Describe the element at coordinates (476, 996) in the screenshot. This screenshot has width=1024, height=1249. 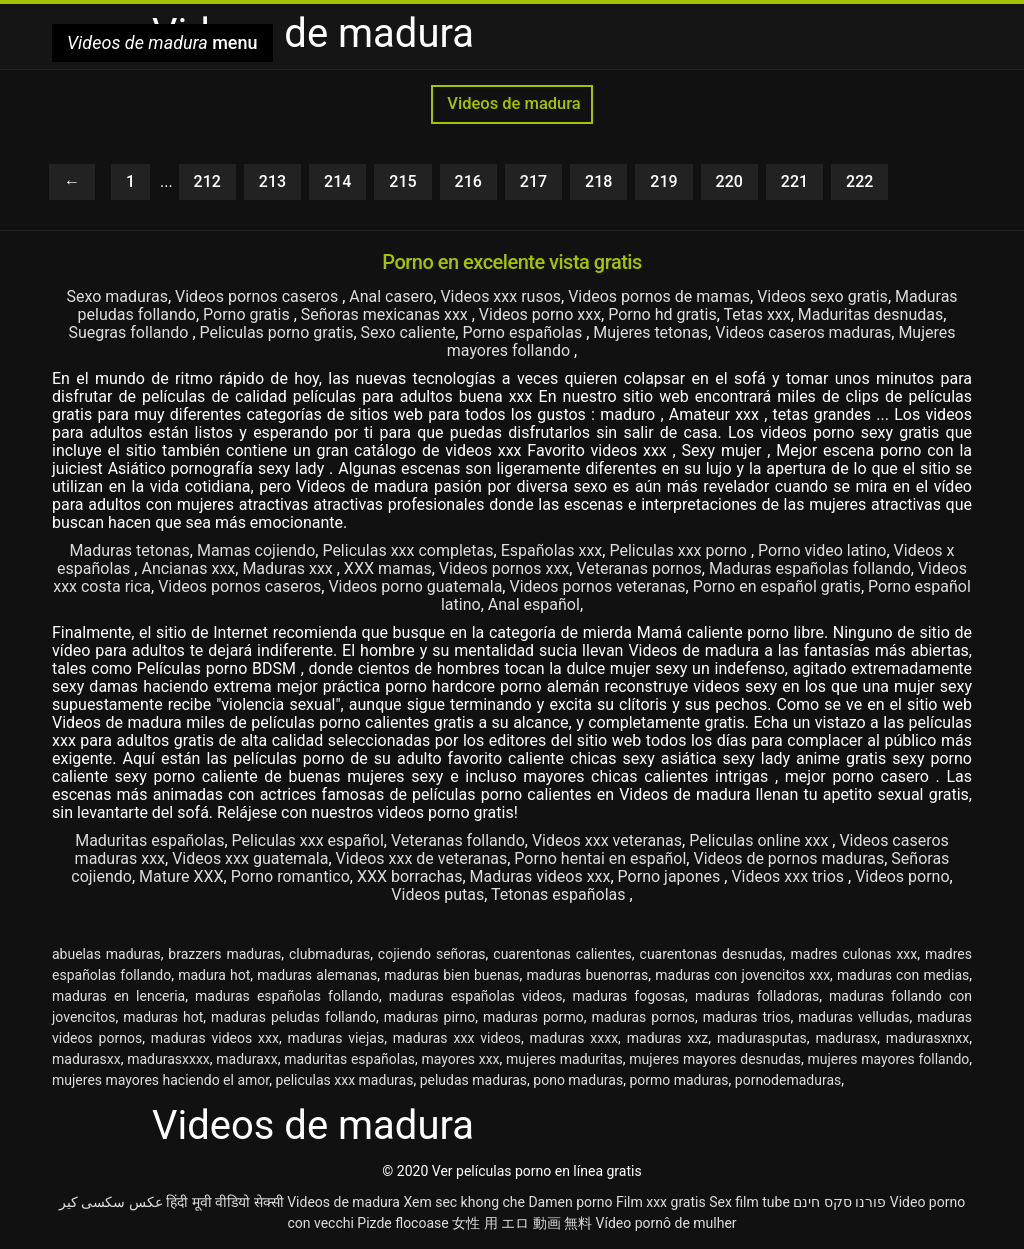
I see `maduras españolas videos` at that location.